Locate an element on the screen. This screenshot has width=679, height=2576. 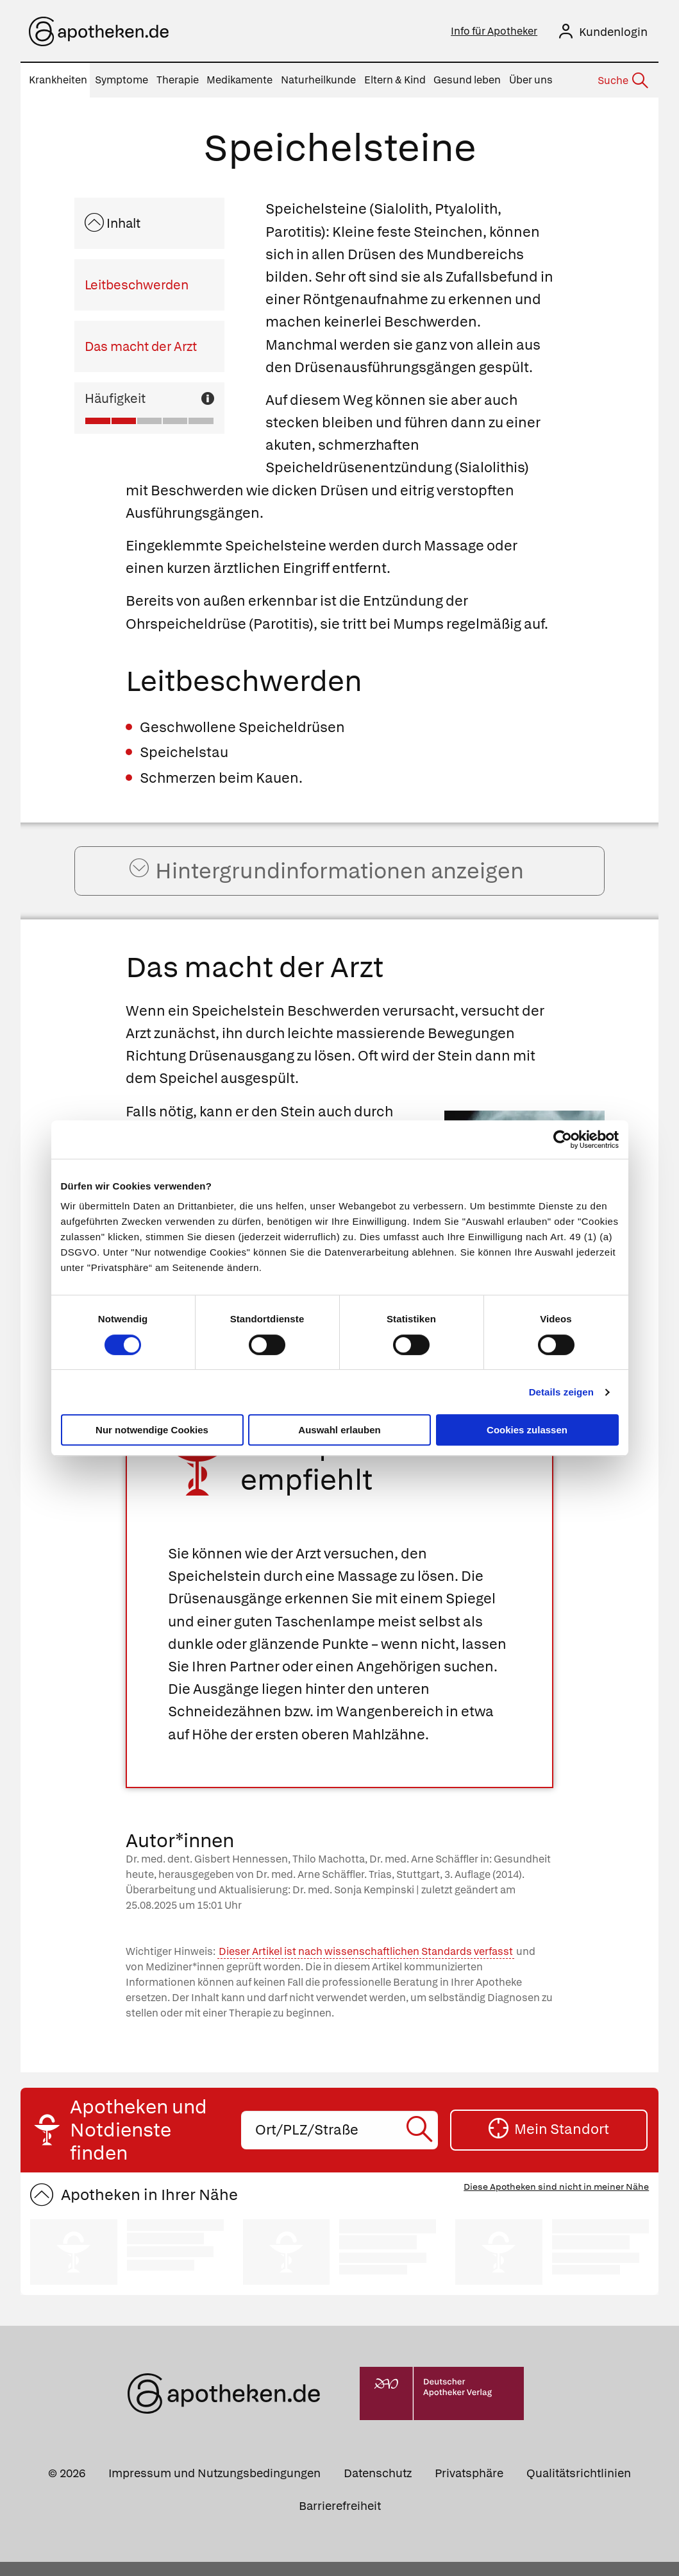
Auswahl erlauben is located at coordinates (339, 1429).